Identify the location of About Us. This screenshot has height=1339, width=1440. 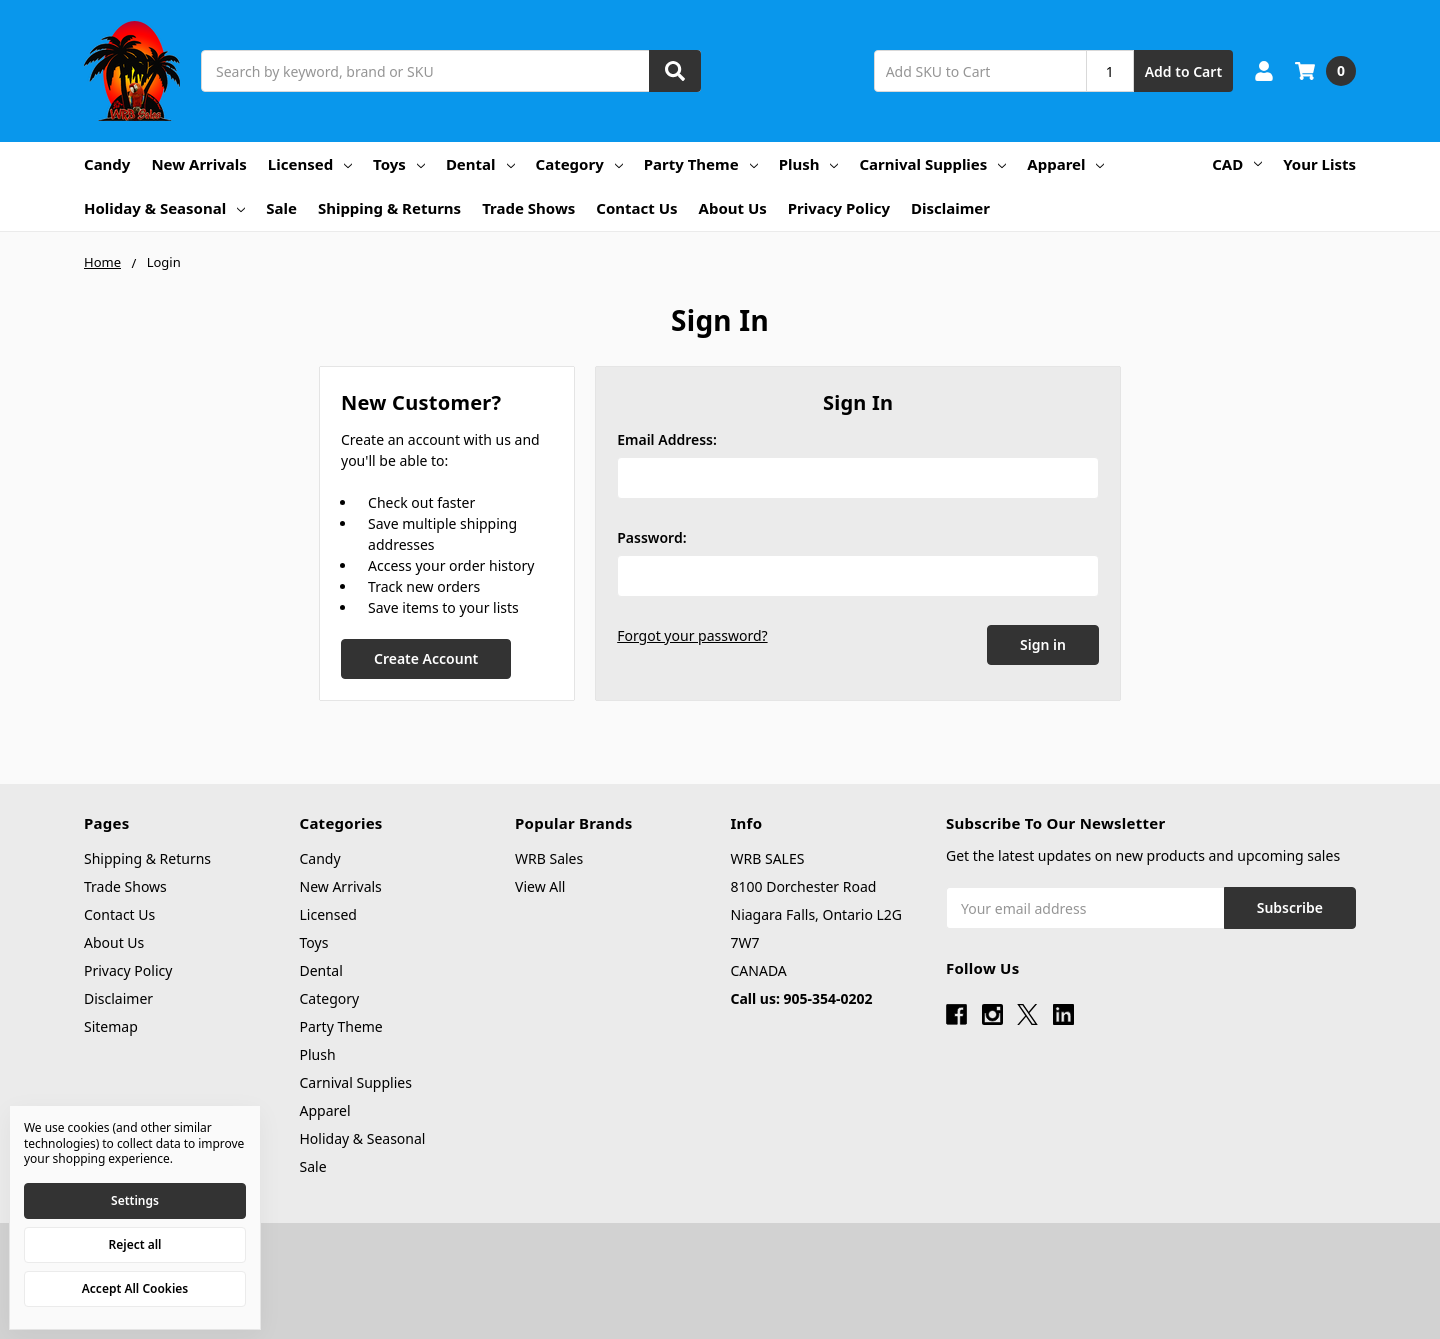
(733, 208).